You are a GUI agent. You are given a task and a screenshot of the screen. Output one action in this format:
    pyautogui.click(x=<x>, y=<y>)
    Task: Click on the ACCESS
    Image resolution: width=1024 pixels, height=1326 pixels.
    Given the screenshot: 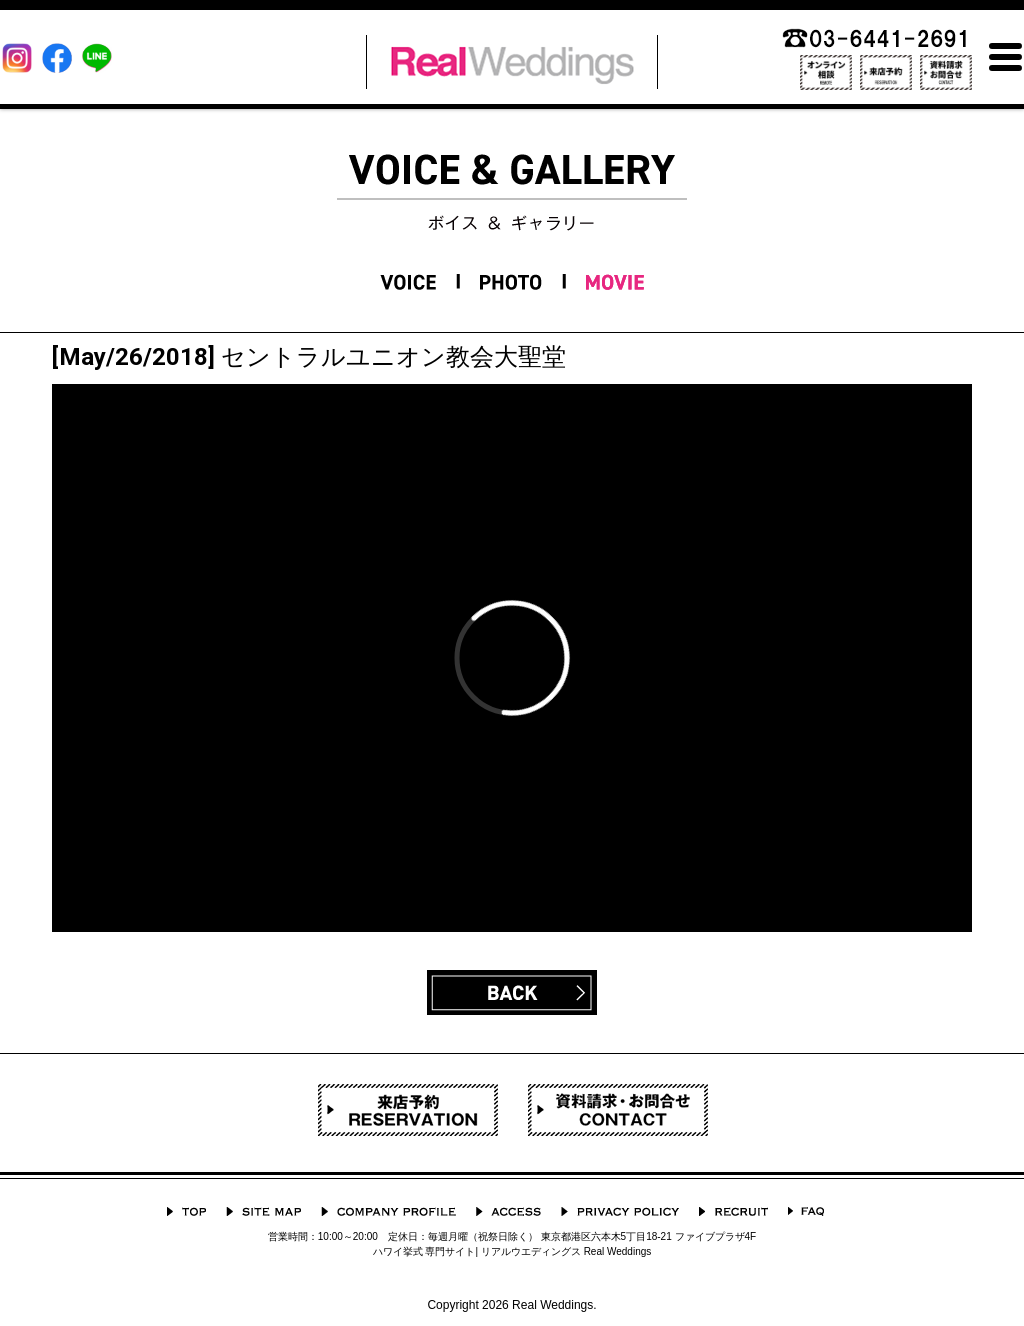 What is the action you would take?
    pyautogui.click(x=508, y=1211)
    